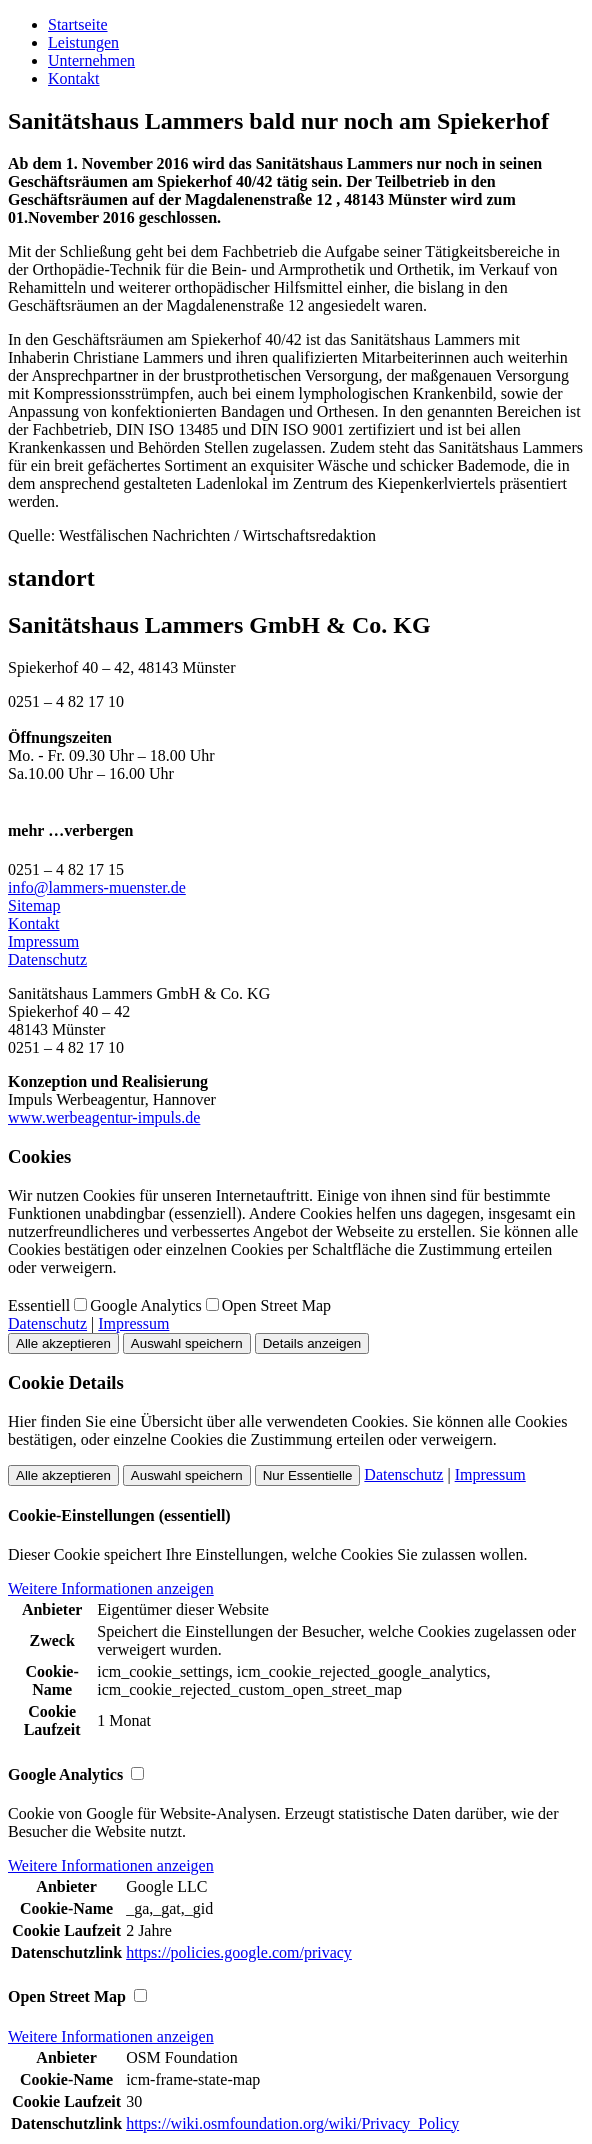 This screenshot has width=592, height=2144. Describe the element at coordinates (47, 959) in the screenshot. I see `Datenschutz` at that location.